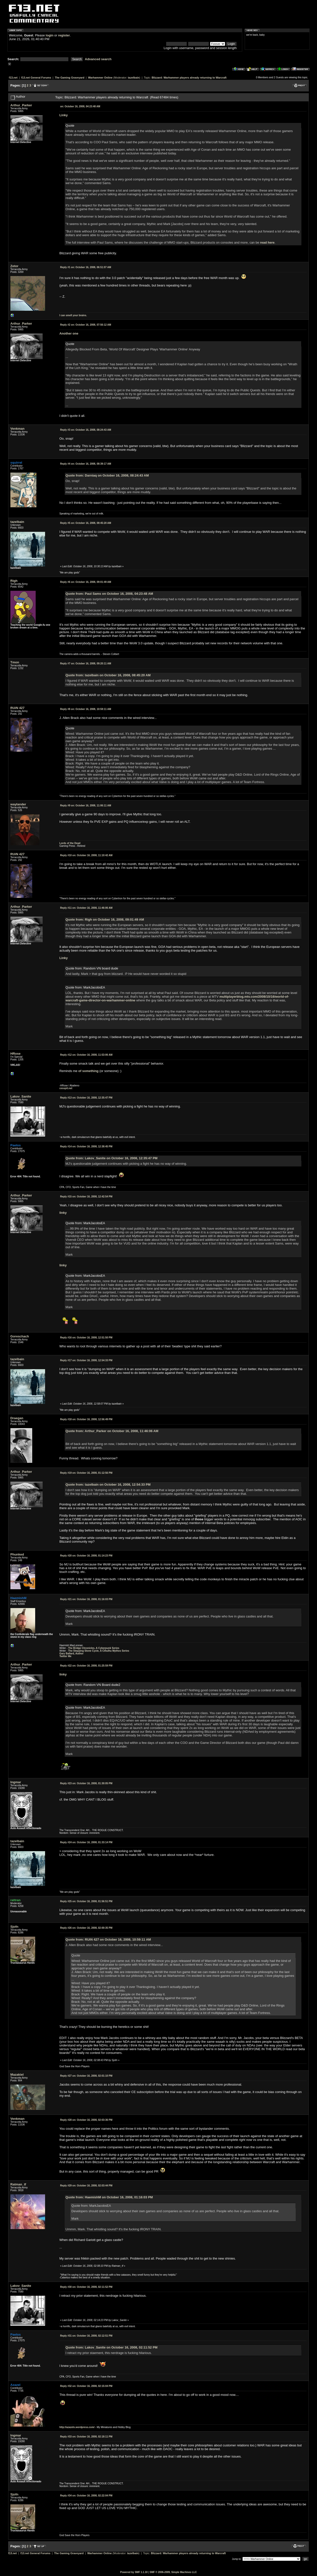  Describe the element at coordinates (85, 429) in the screenshot. I see `October 16, 2008, 08:24:43 AM` at that location.